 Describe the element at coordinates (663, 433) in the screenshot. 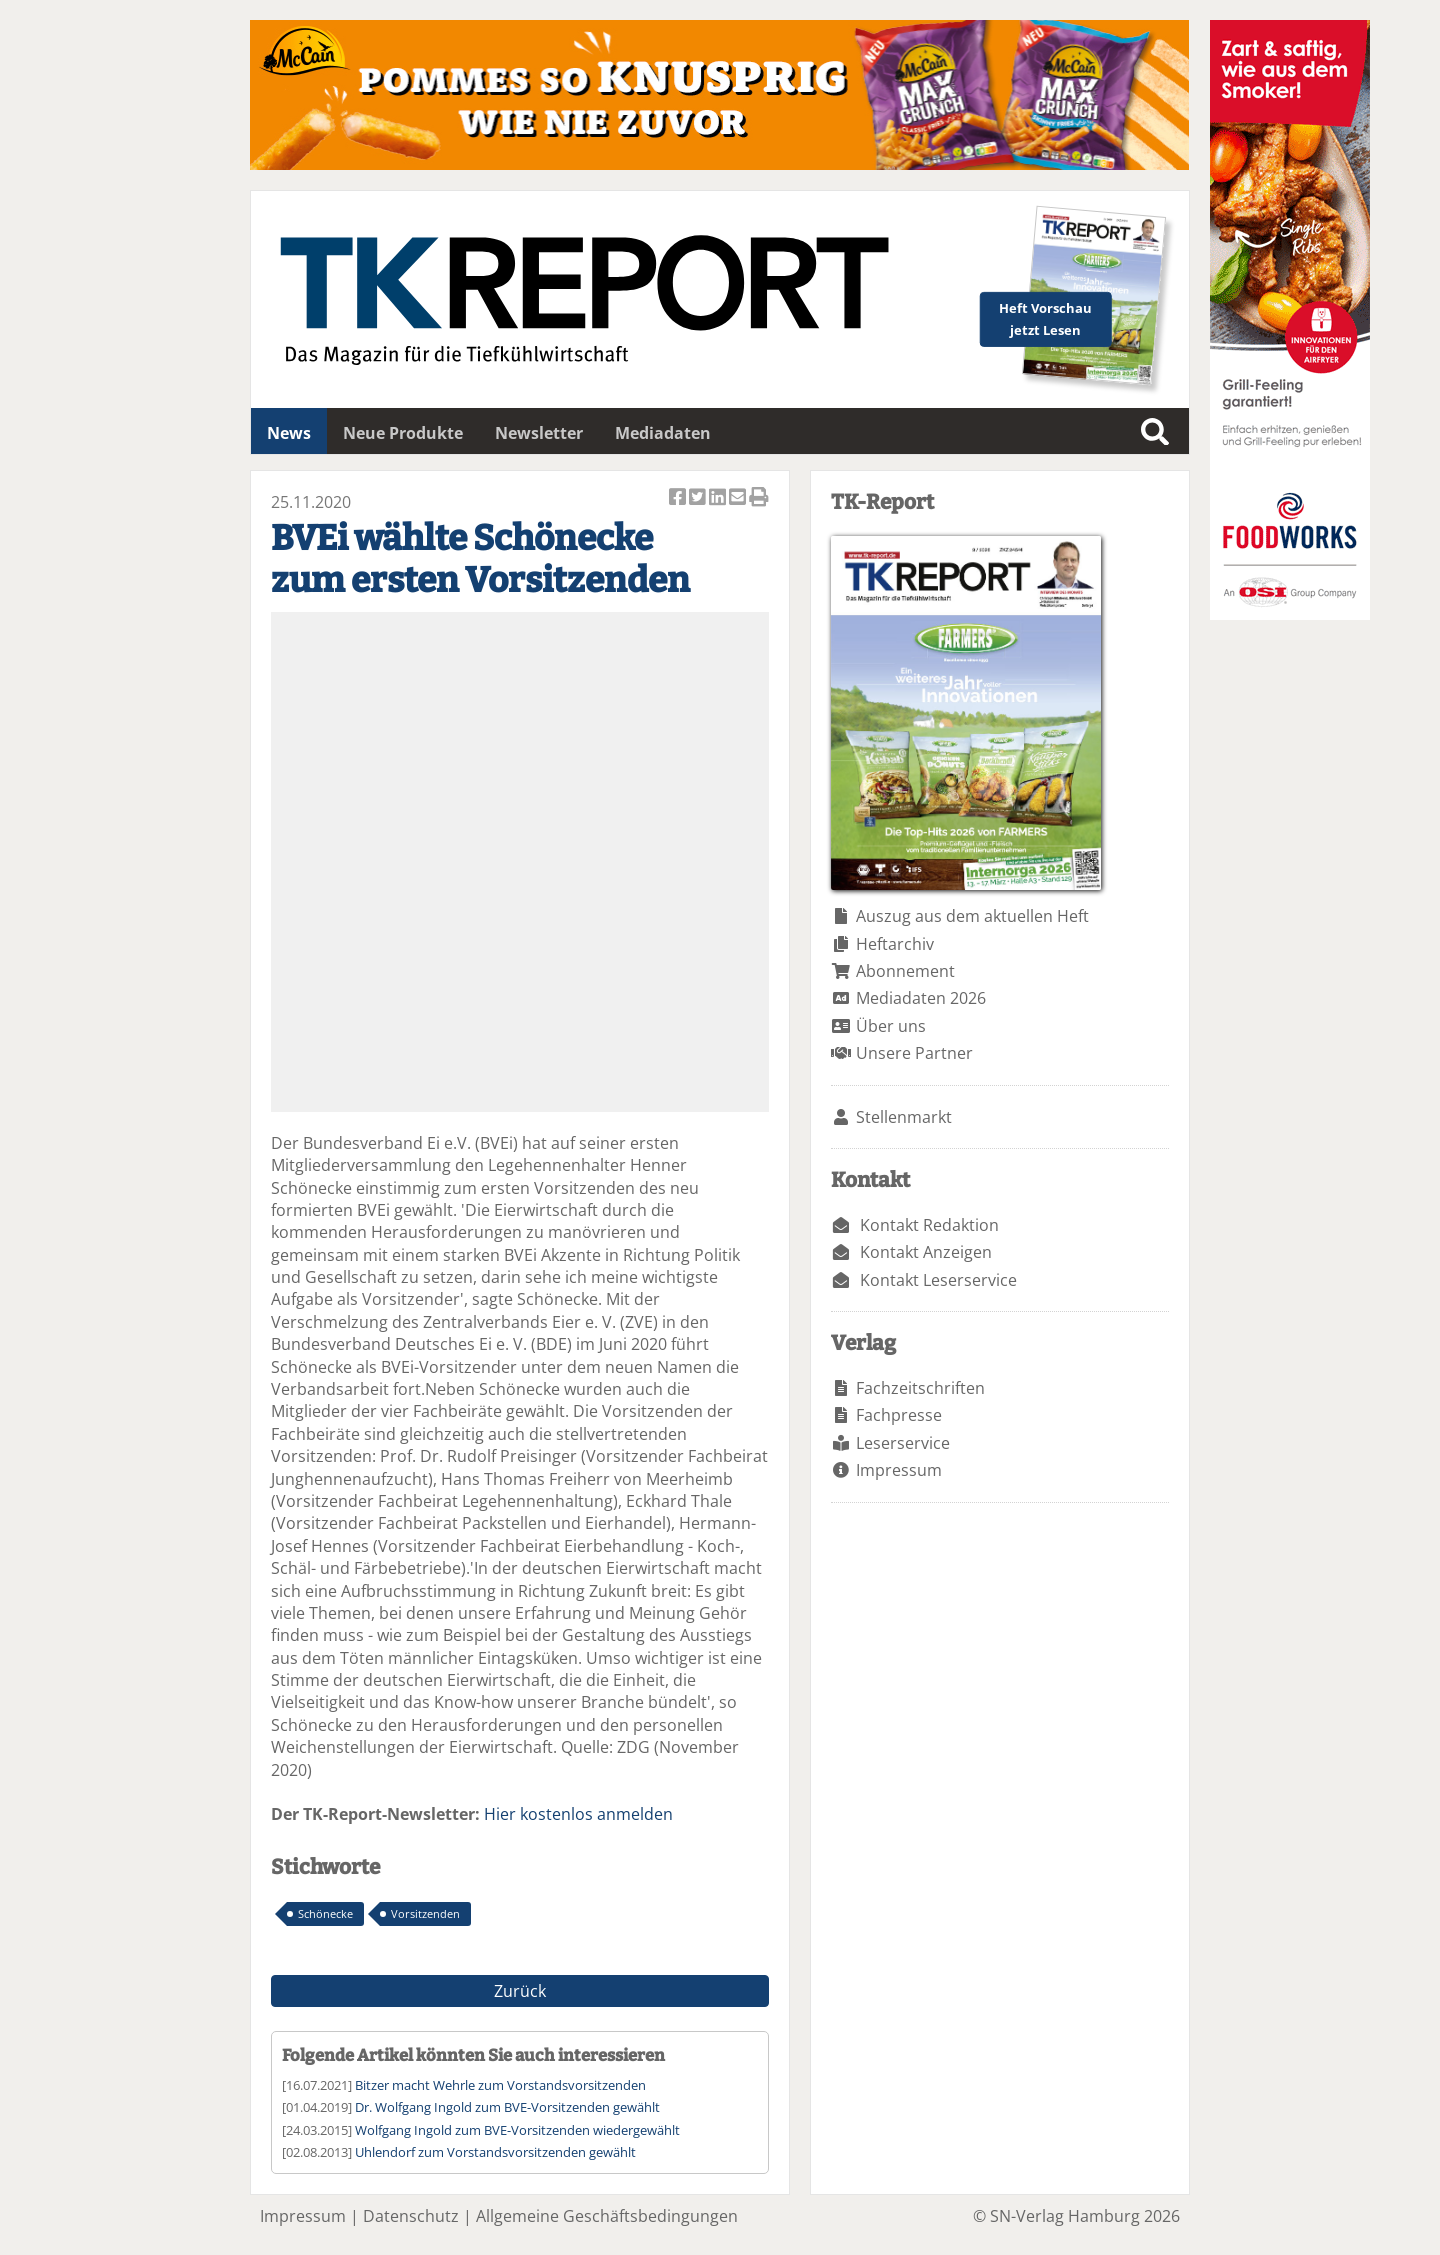

I see `Mediadaten` at that location.